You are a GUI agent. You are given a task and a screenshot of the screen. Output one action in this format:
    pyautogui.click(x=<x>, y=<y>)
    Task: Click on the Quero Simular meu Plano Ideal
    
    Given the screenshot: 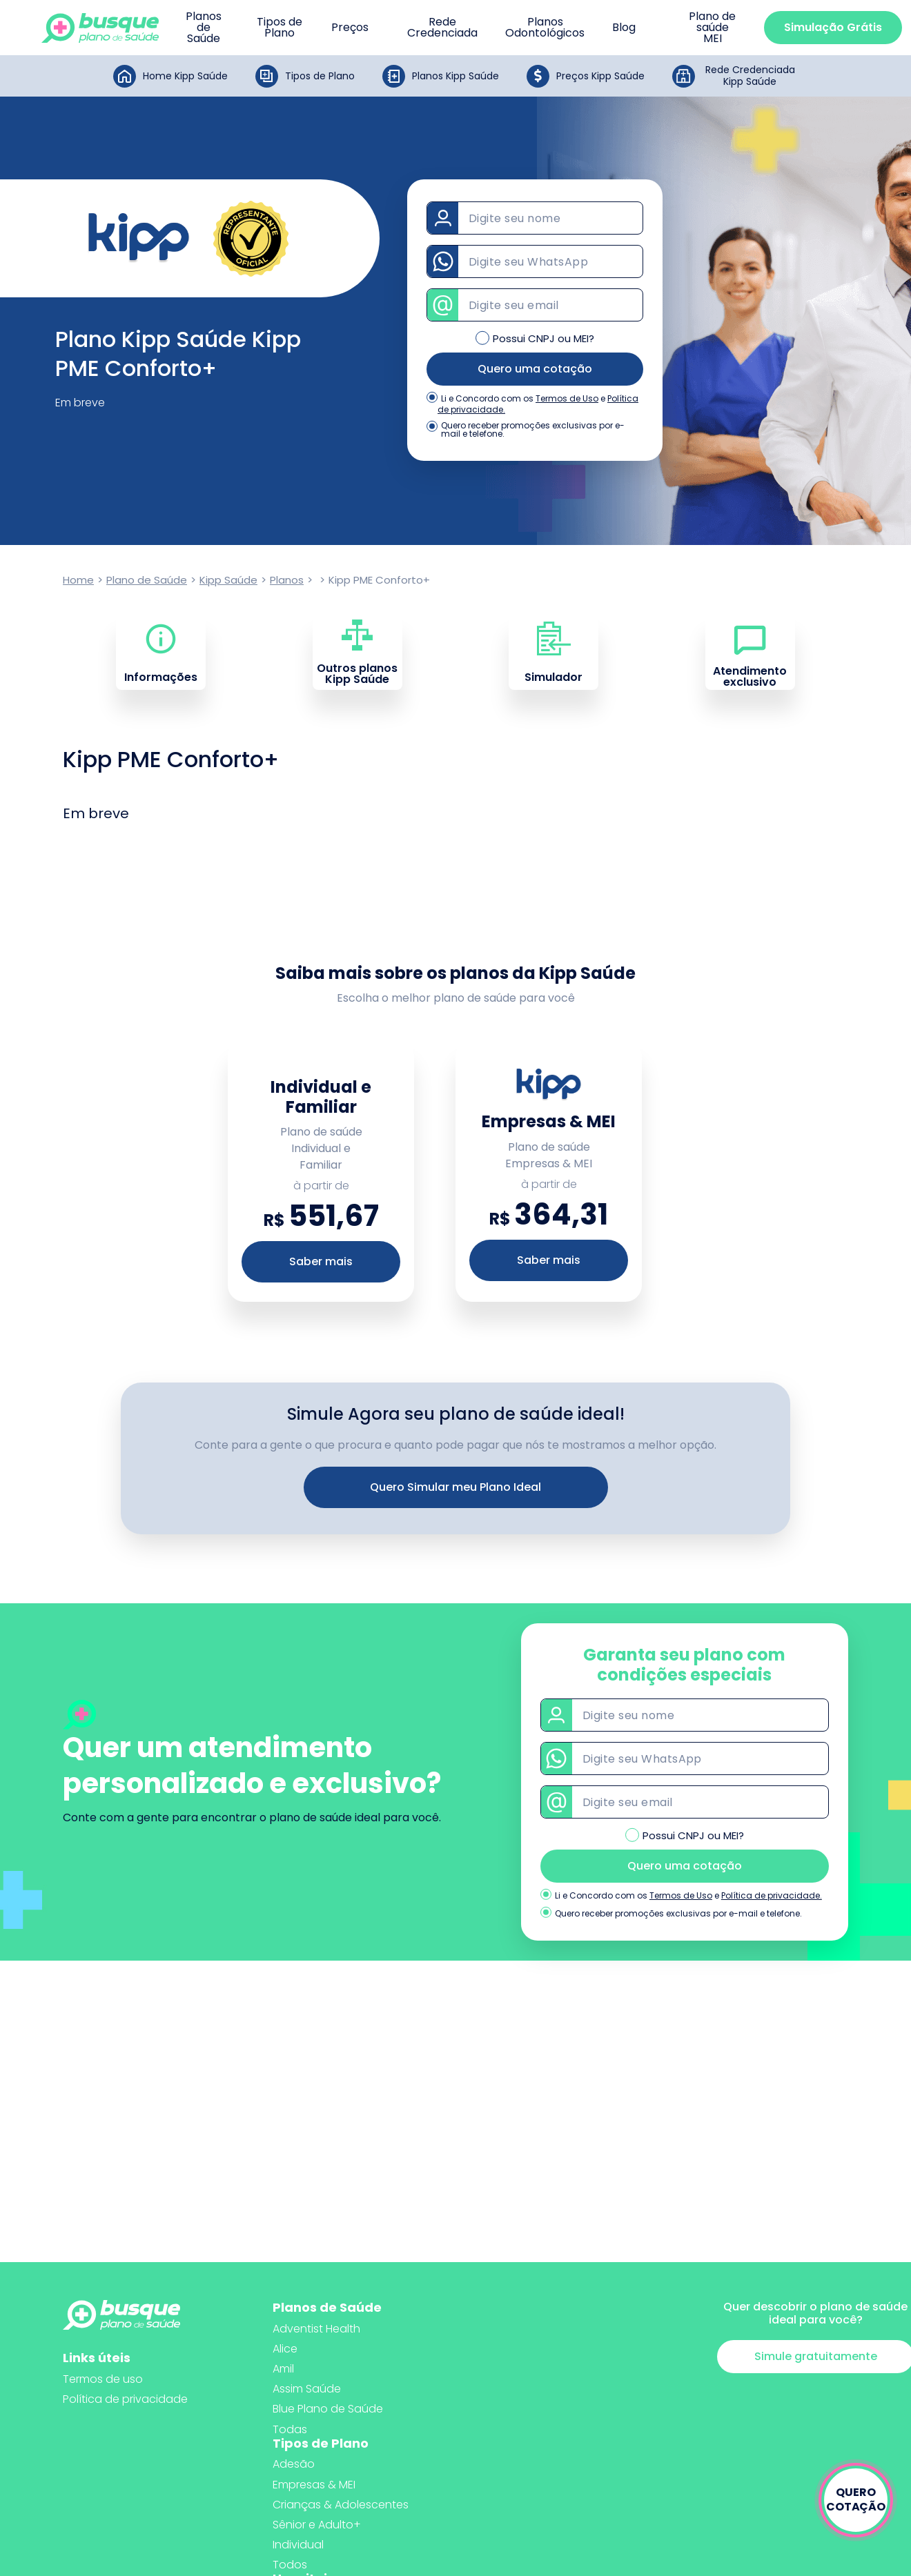 What is the action you would take?
    pyautogui.click(x=455, y=1487)
    